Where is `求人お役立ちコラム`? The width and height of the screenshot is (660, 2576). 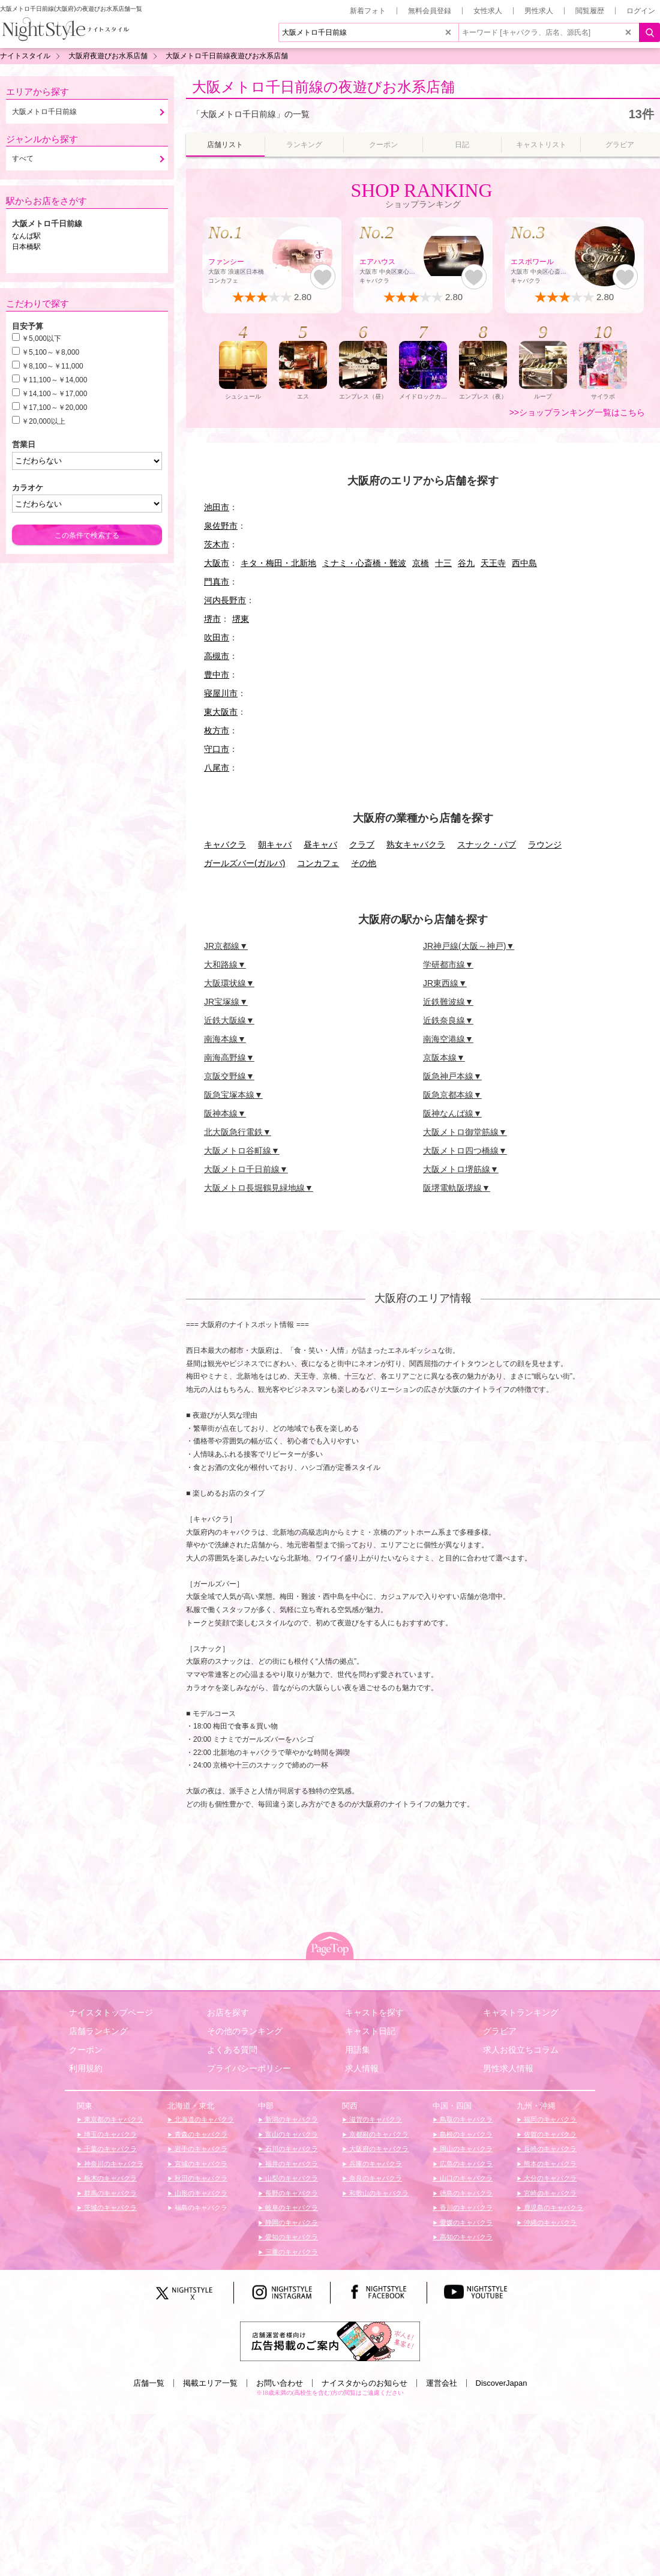
求人お役立ちコラム is located at coordinates (521, 2049).